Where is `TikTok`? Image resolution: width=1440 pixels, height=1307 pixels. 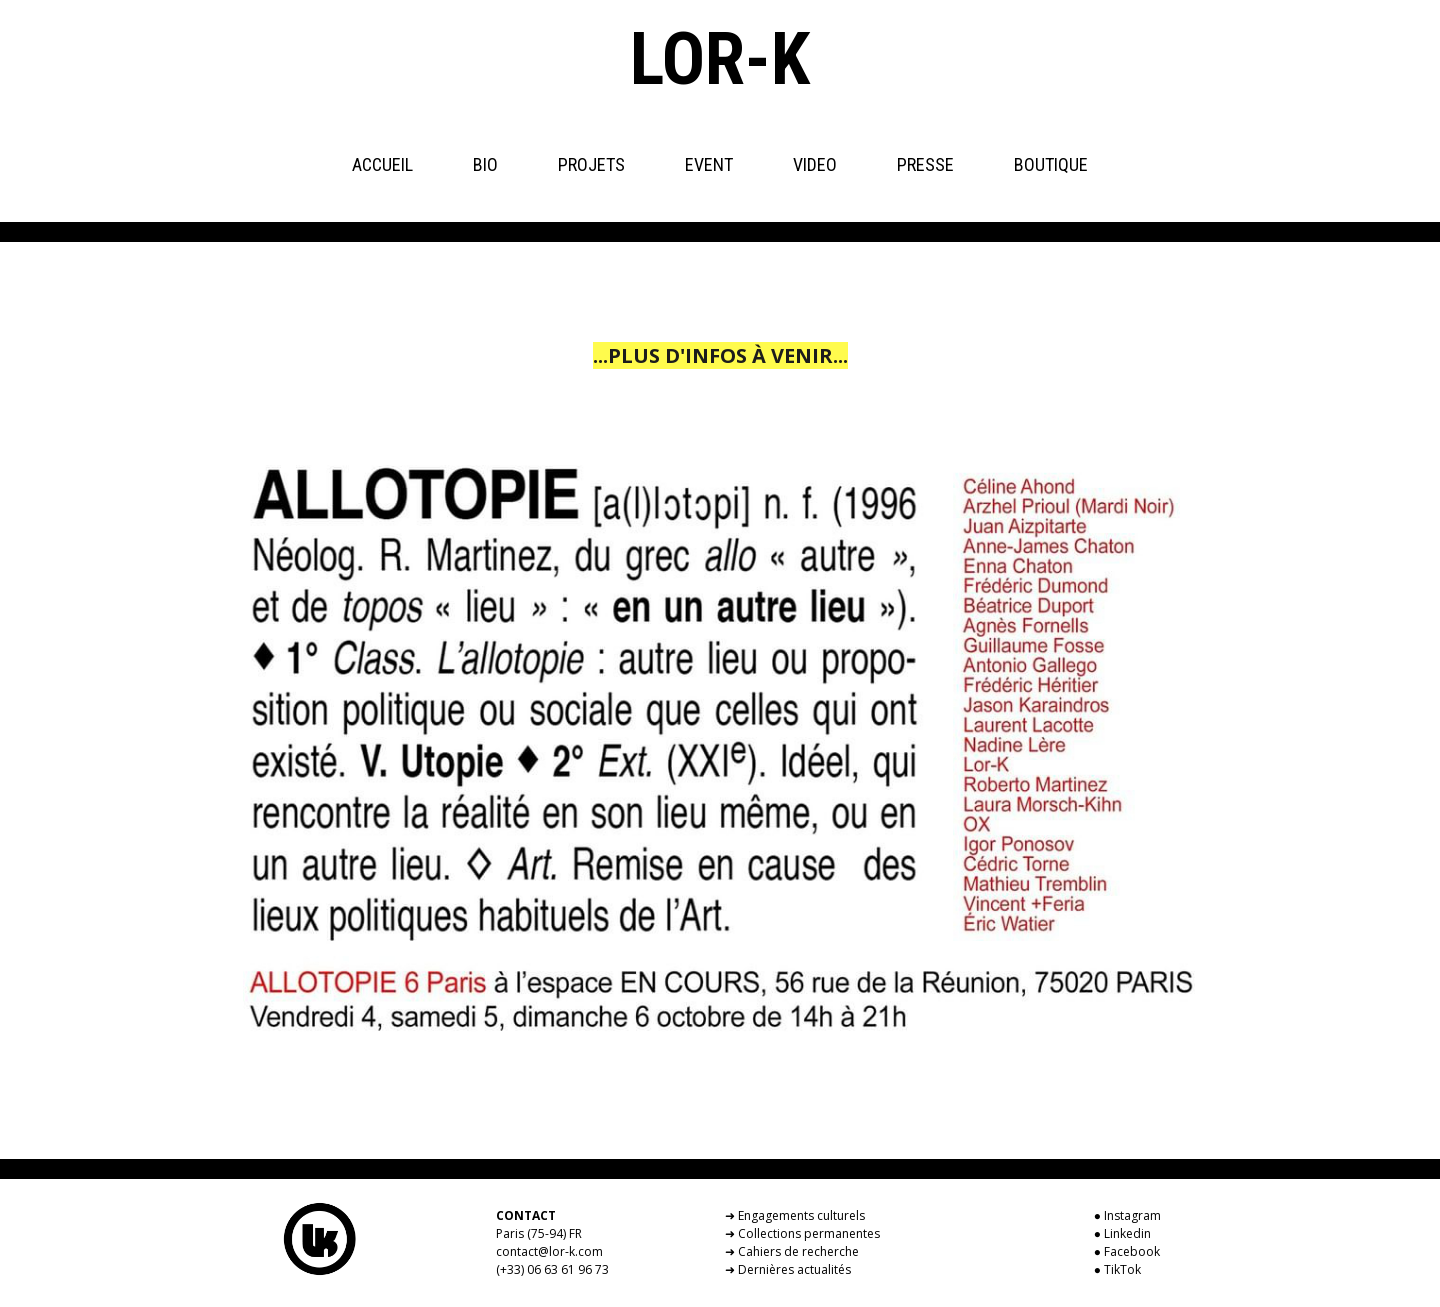
TikTok is located at coordinates (1122, 1269).